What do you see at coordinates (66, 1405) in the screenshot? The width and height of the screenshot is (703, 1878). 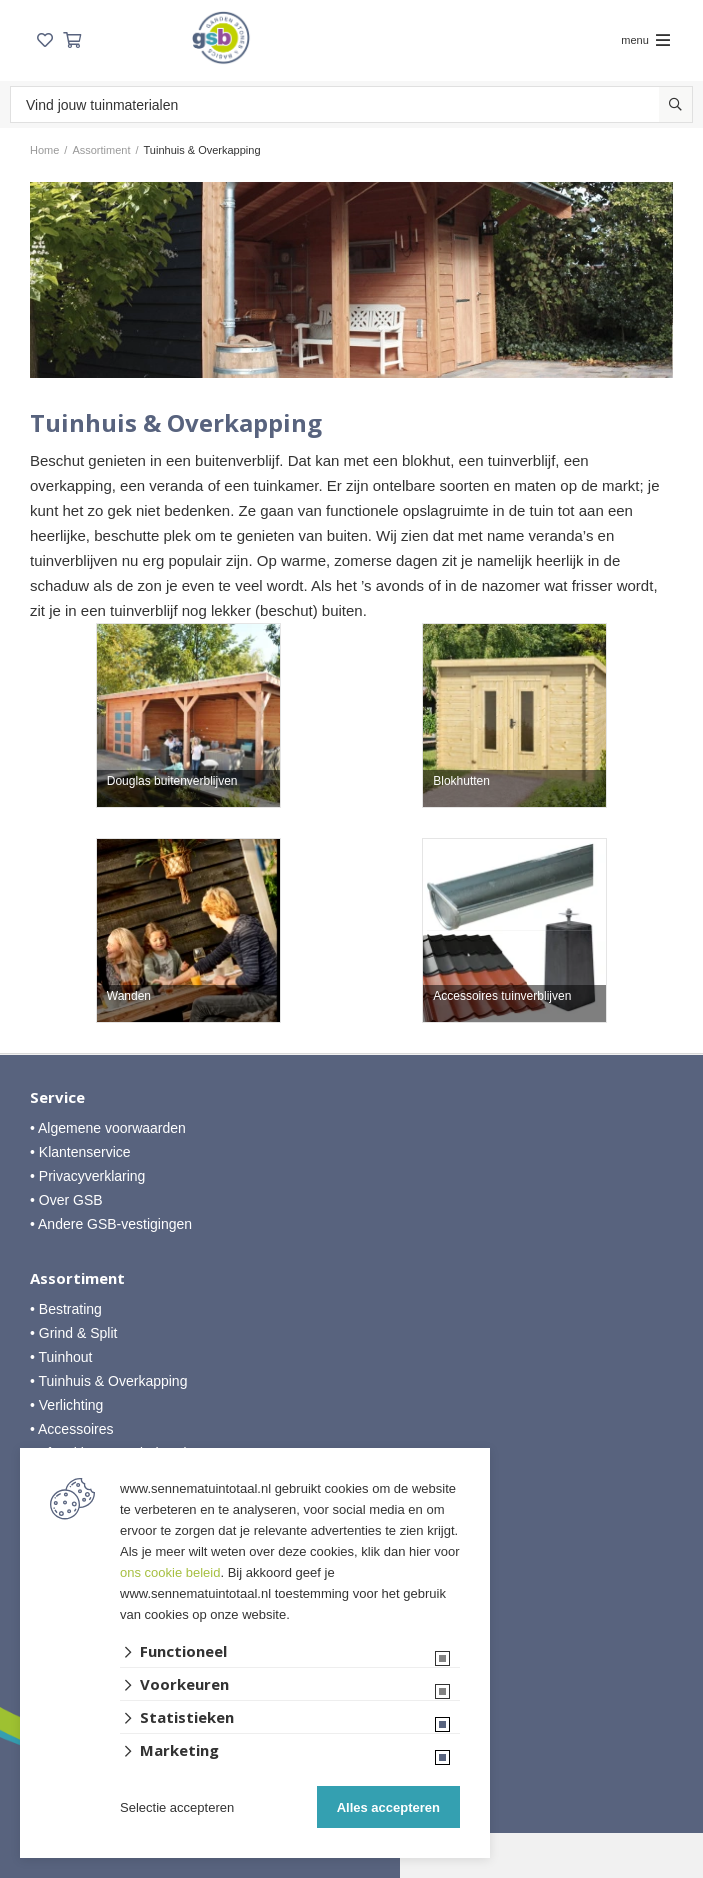 I see `• Verlichting` at bounding box center [66, 1405].